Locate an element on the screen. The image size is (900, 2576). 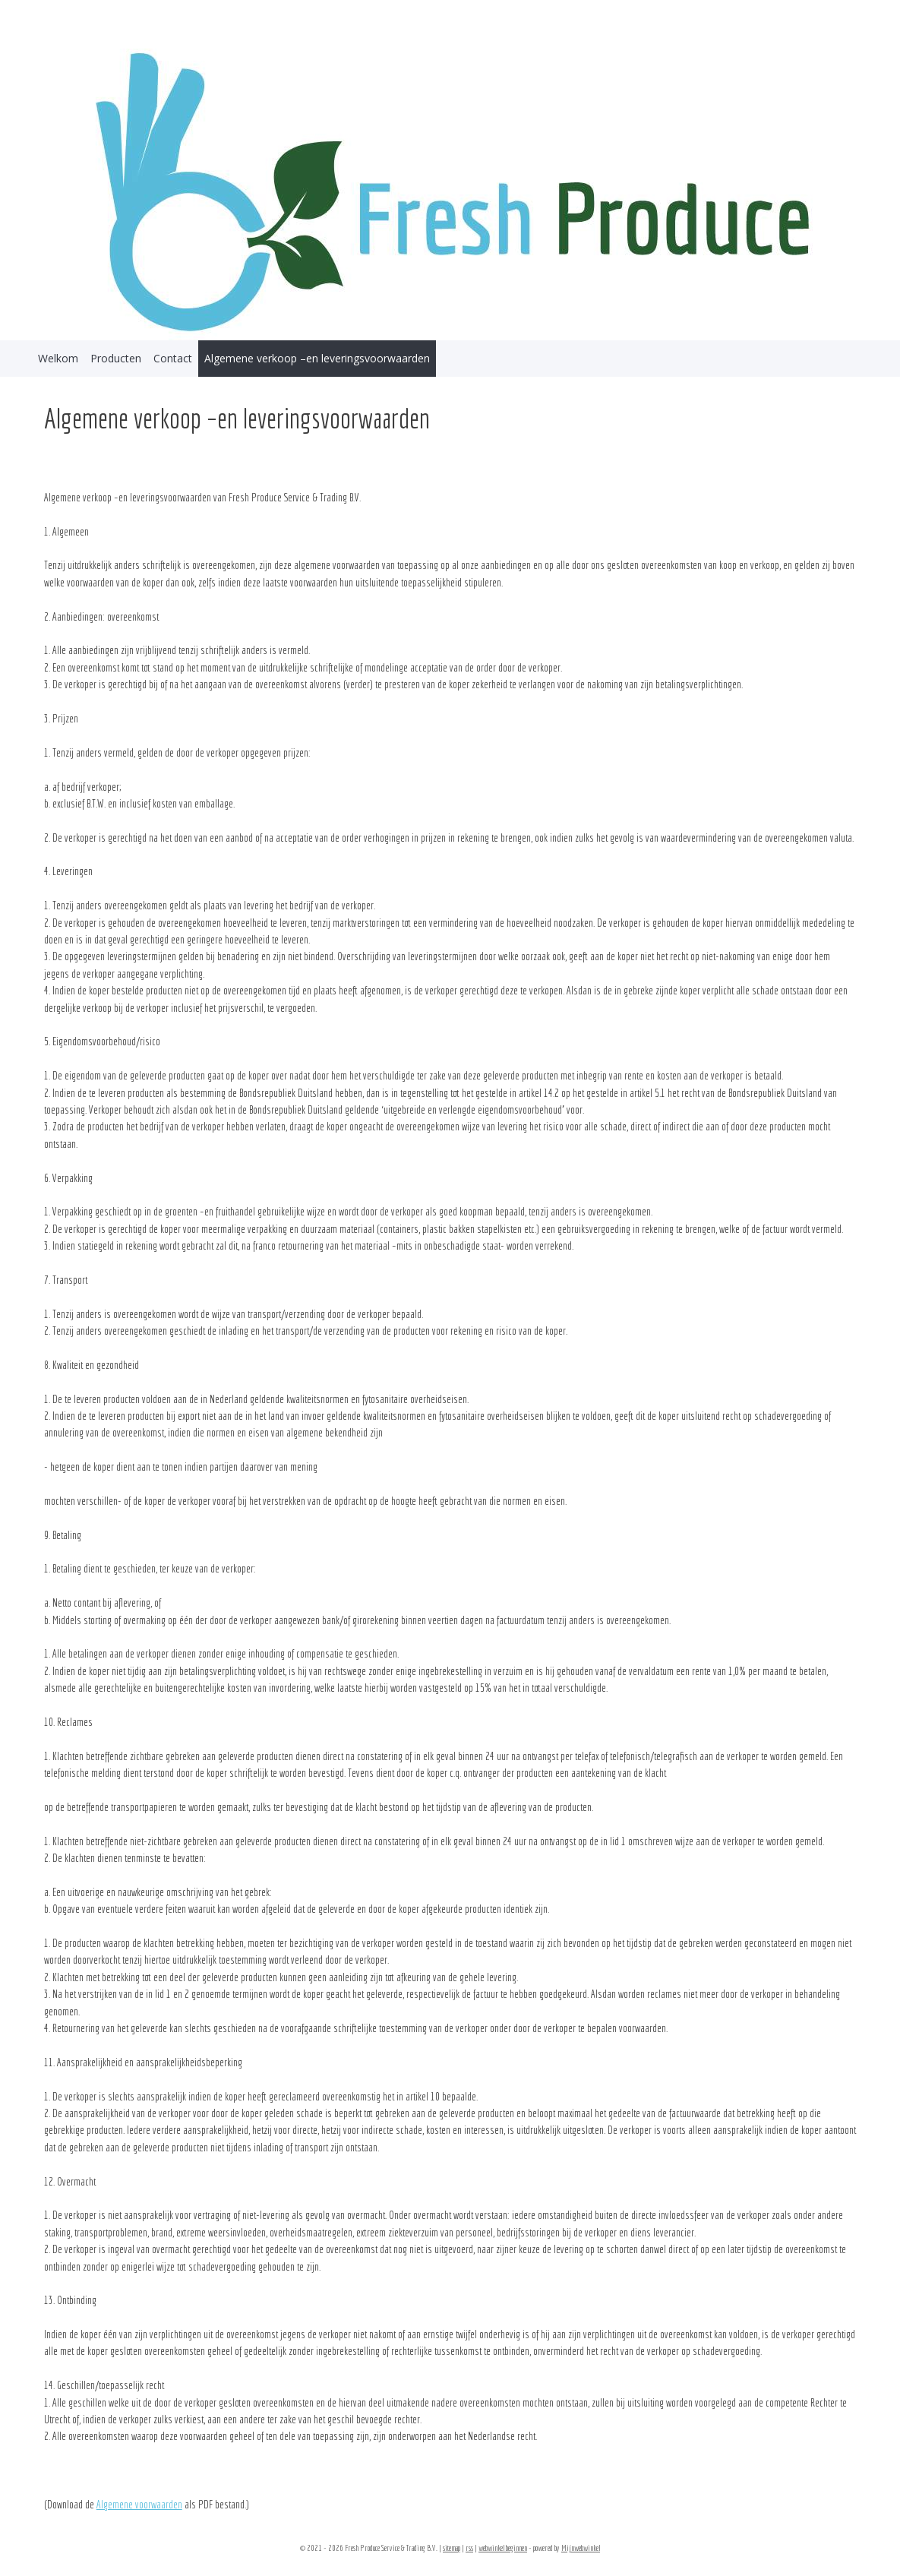
Producten is located at coordinates (115, 358).